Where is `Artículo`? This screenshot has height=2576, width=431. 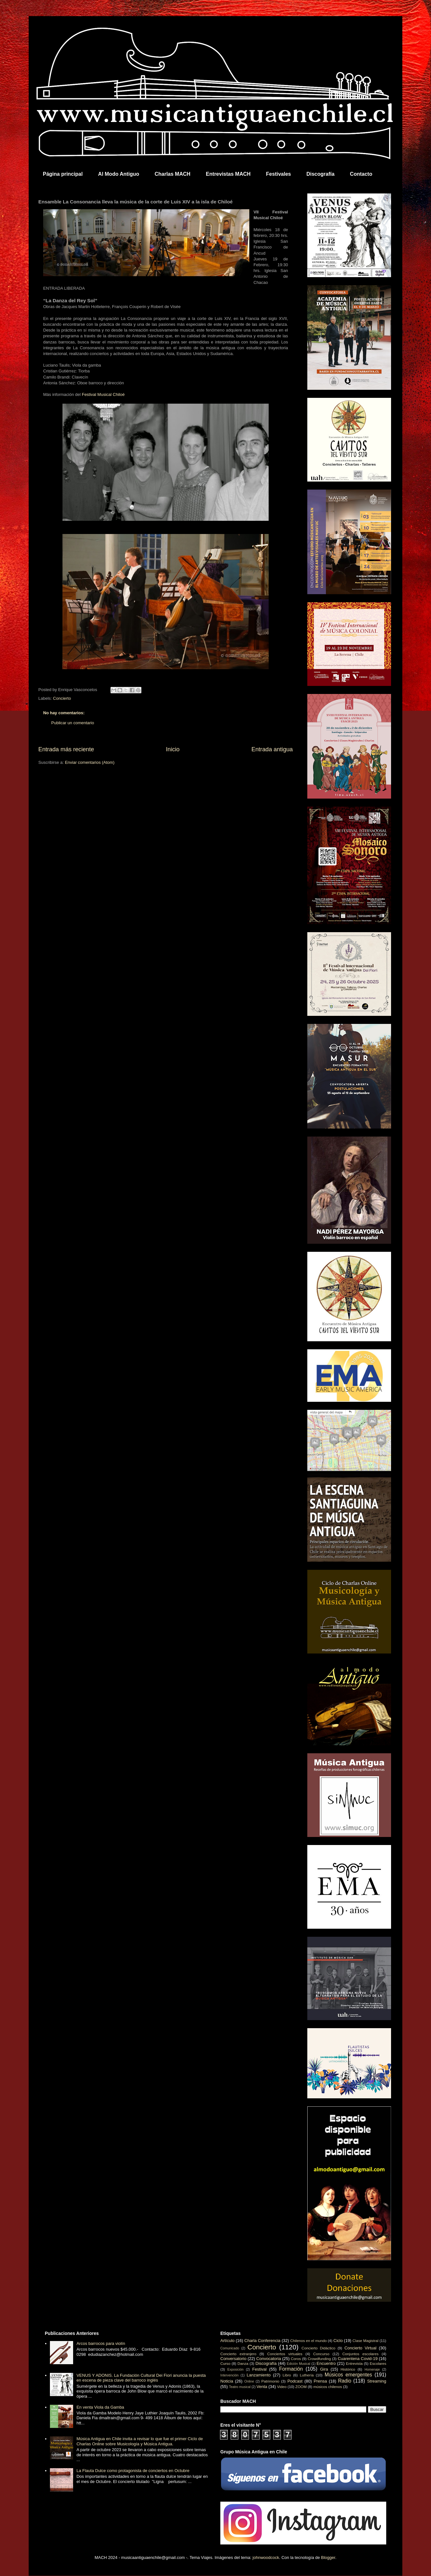
Artículo is located at coordinates (227, 2340).